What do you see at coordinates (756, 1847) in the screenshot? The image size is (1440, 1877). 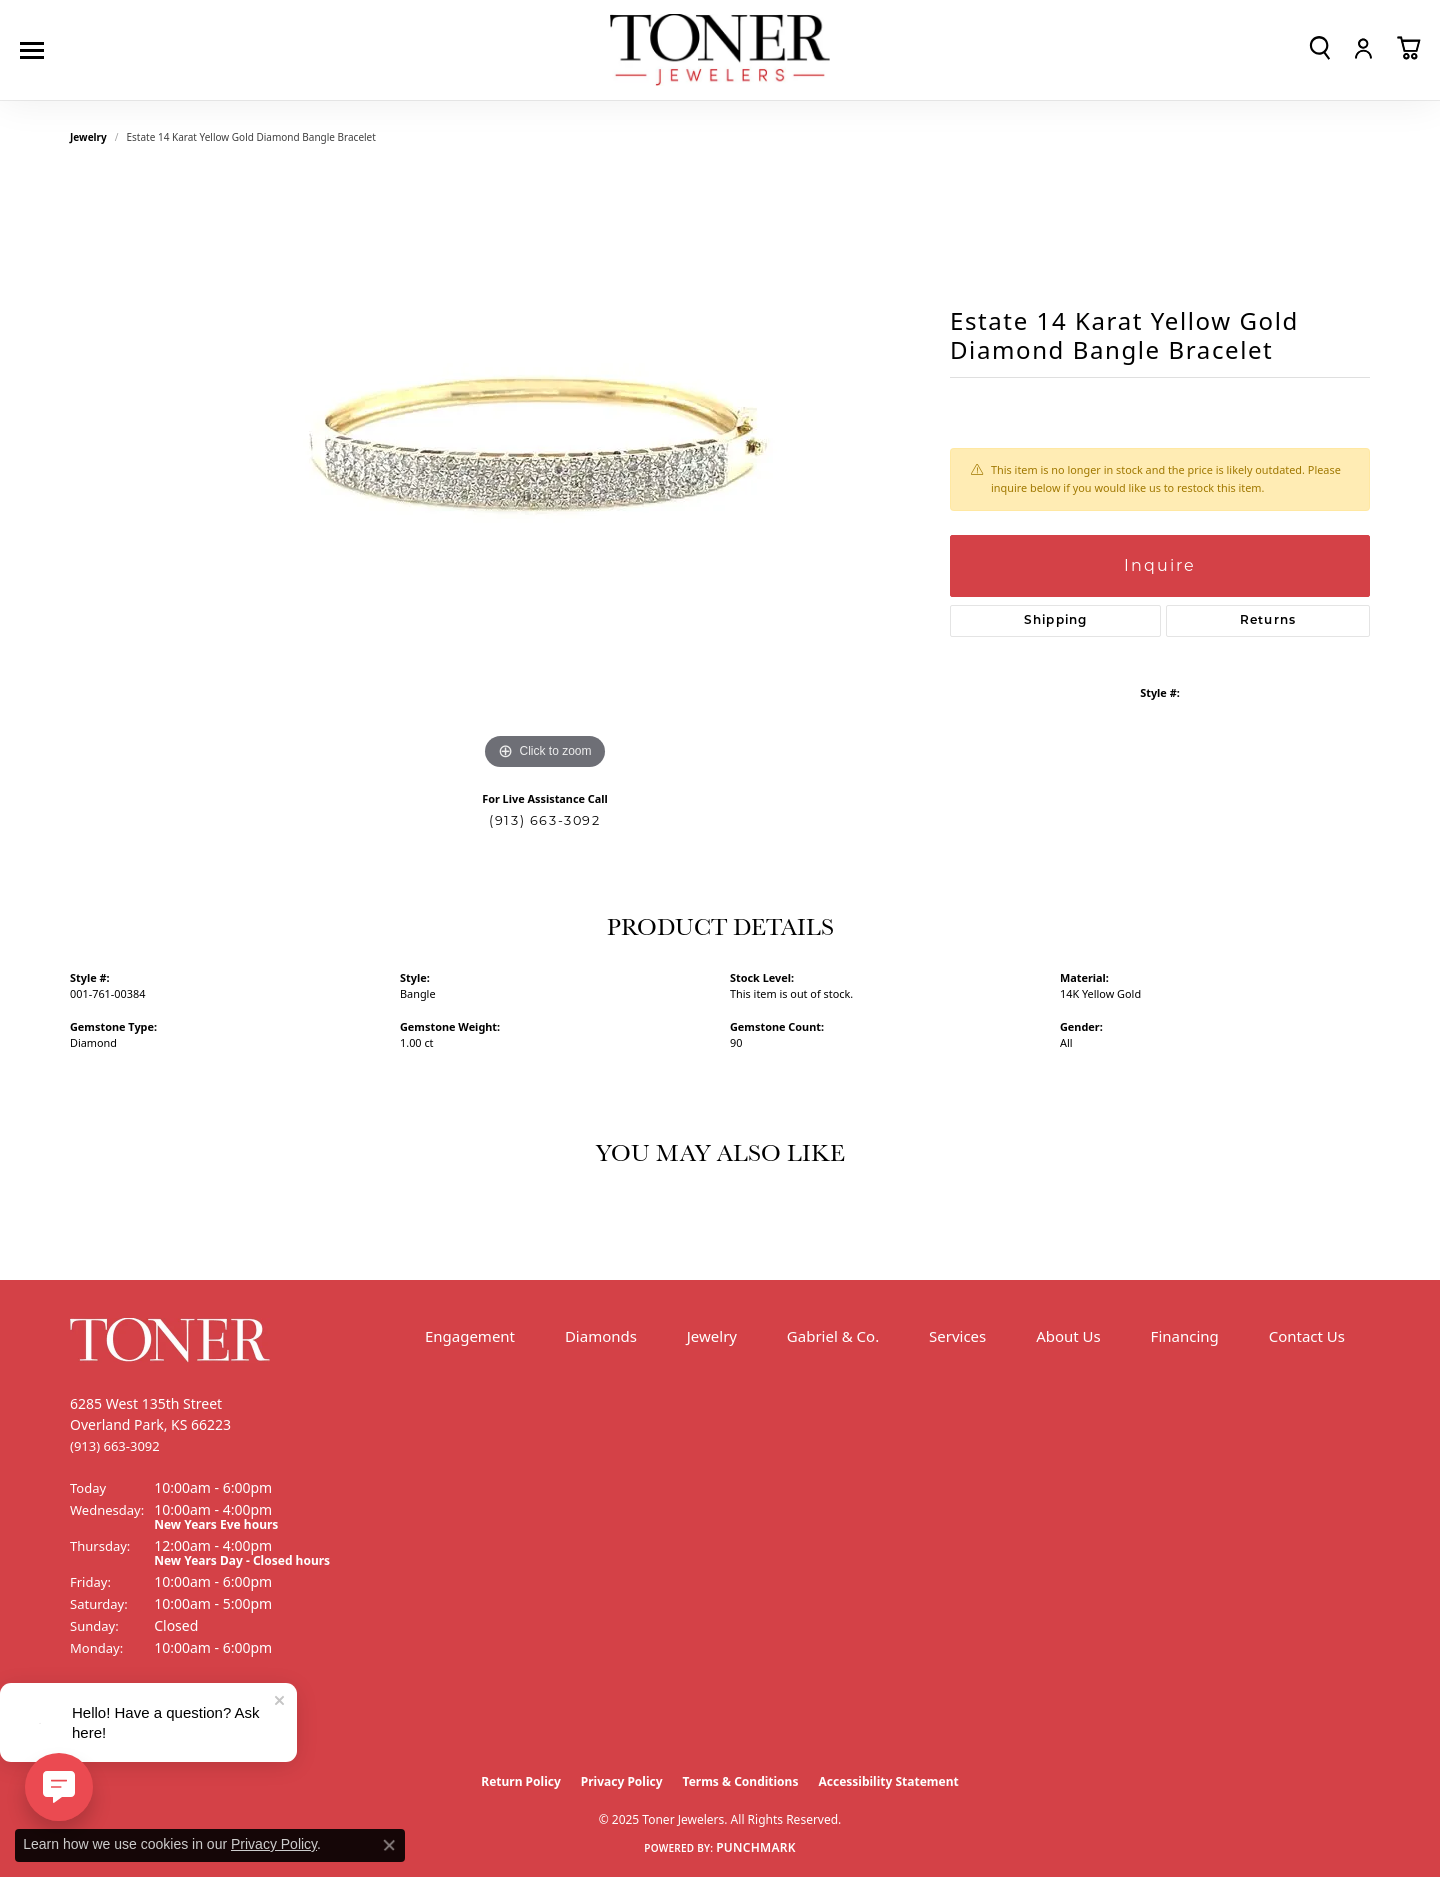 I see `Punchmark [Website CMS platform provider]` at bounding box center [756, 1847].